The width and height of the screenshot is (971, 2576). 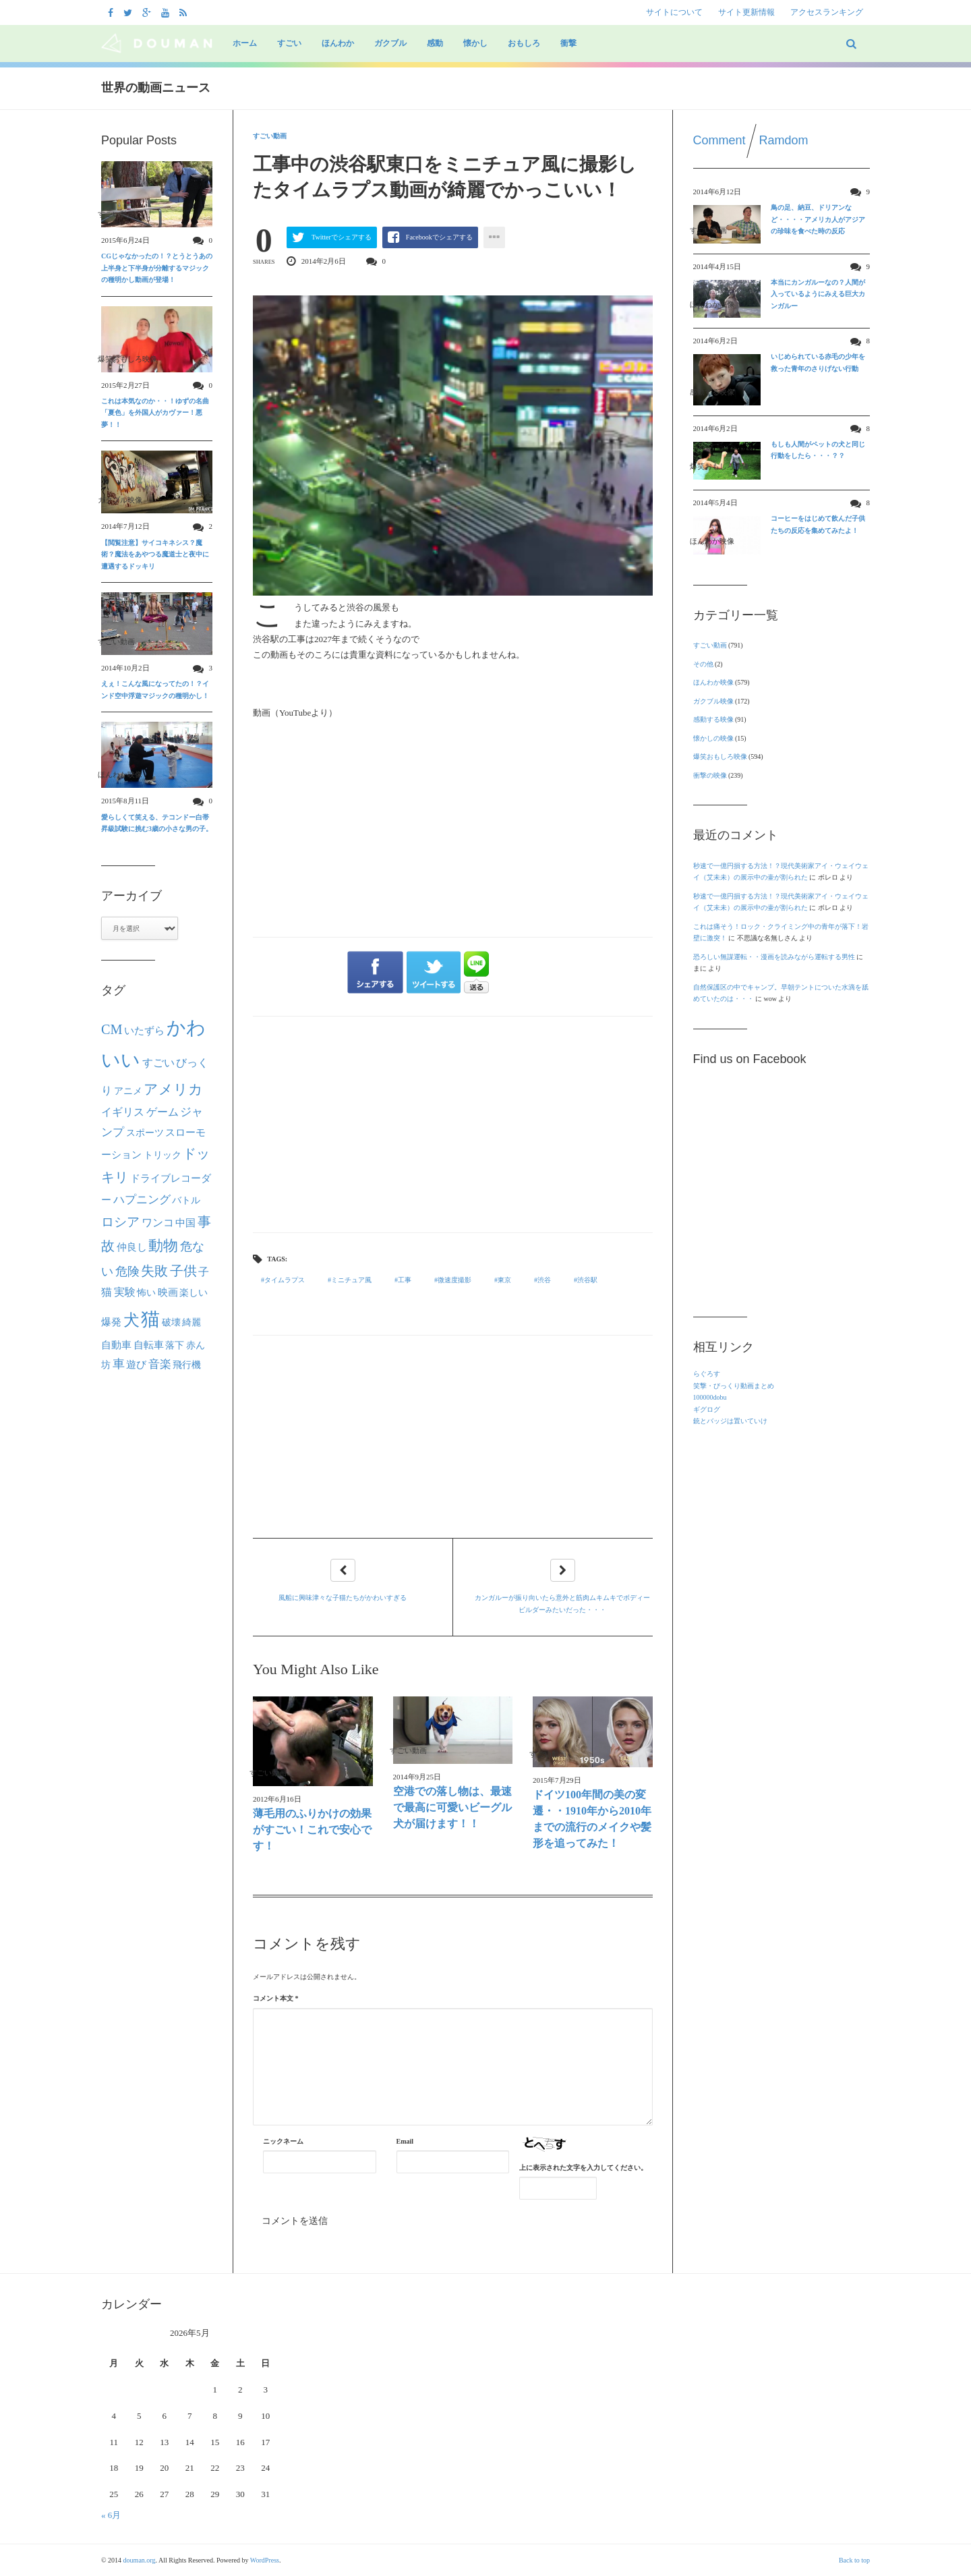 I want to click on 破壊 [破壊 (23個の項目)], so click(x=171, y=1322).